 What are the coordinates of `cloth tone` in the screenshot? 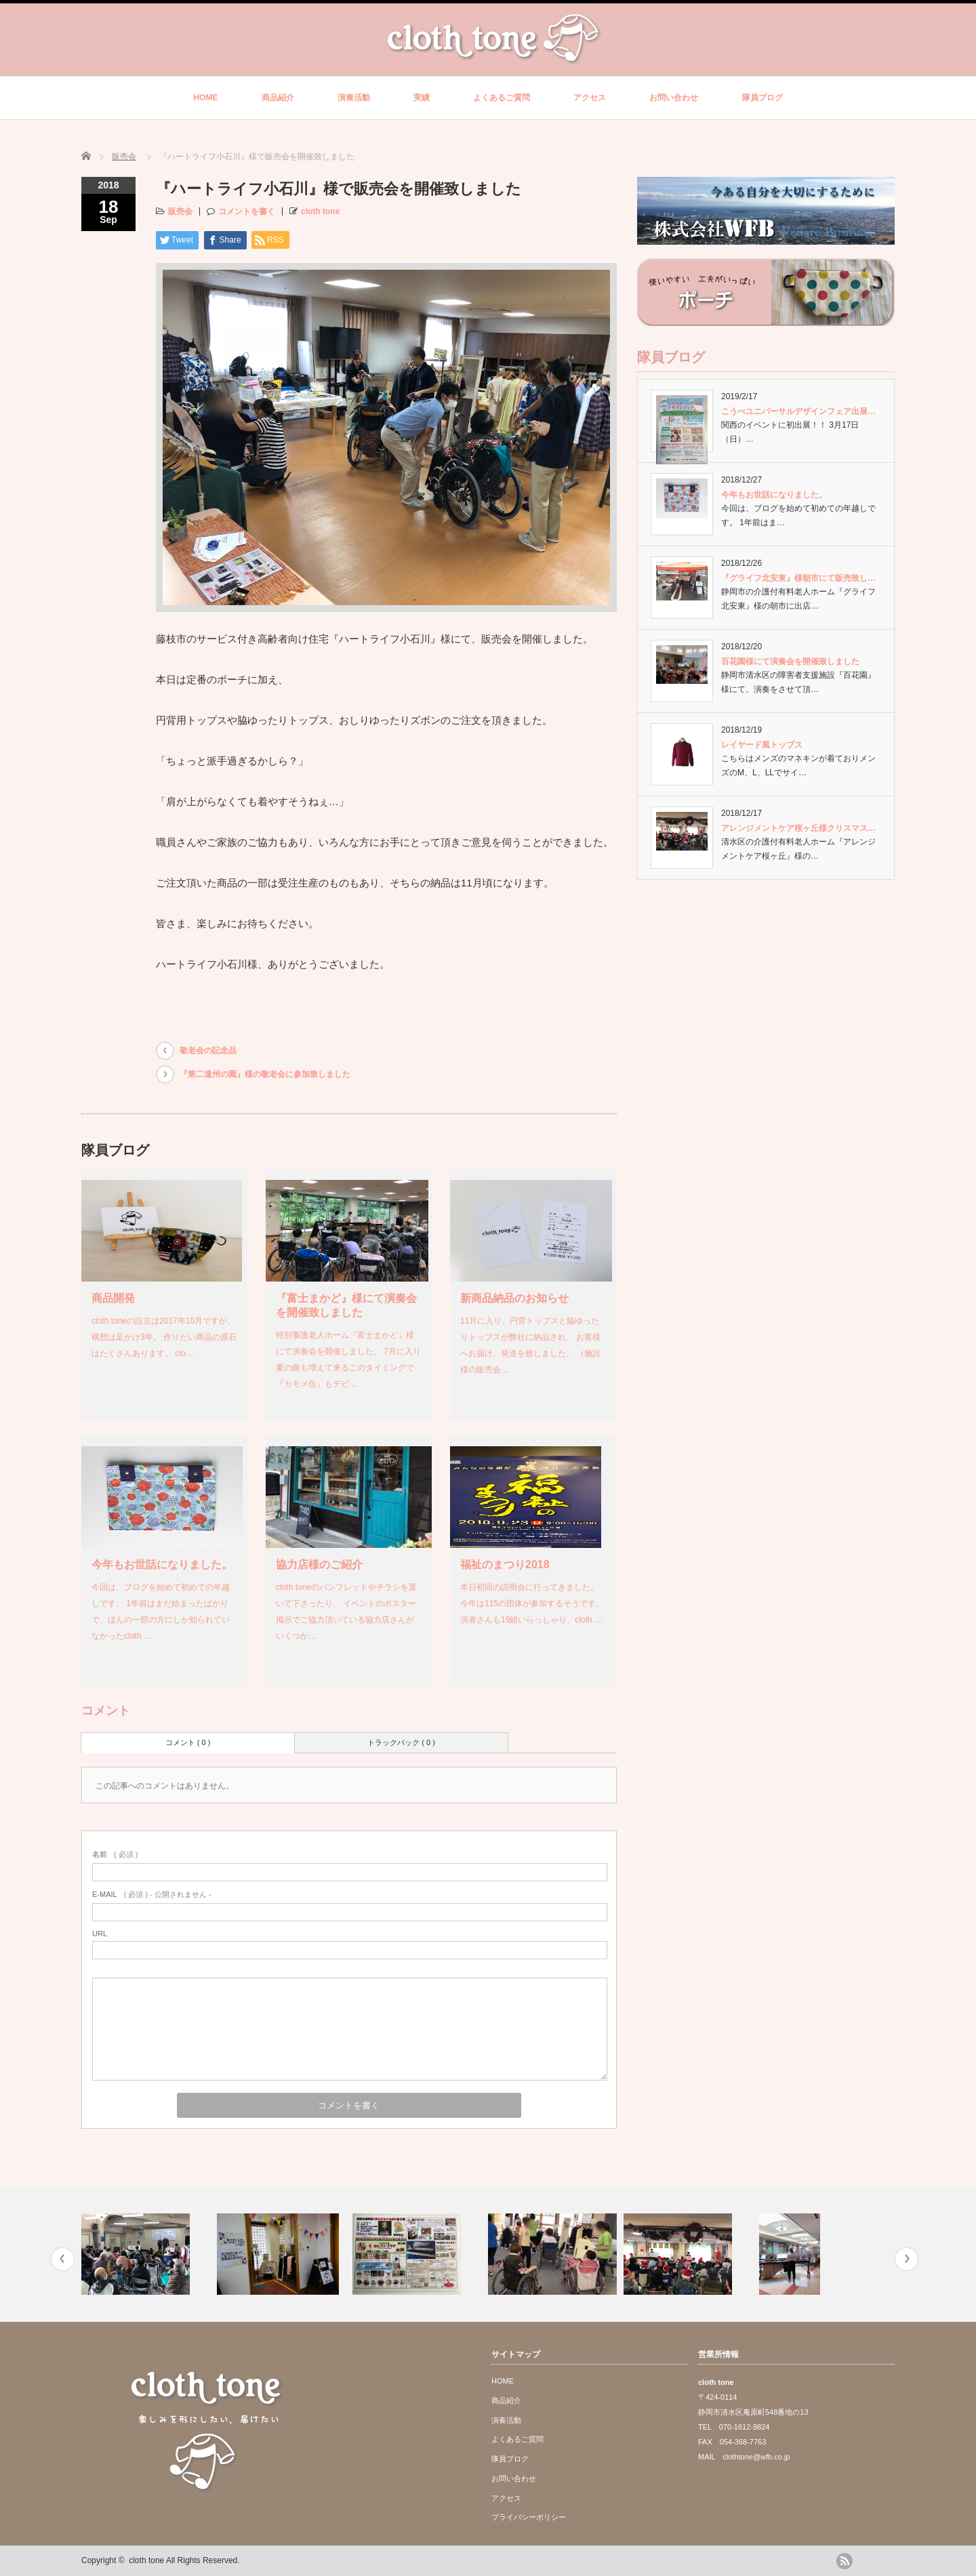 It's located at (320, 211).